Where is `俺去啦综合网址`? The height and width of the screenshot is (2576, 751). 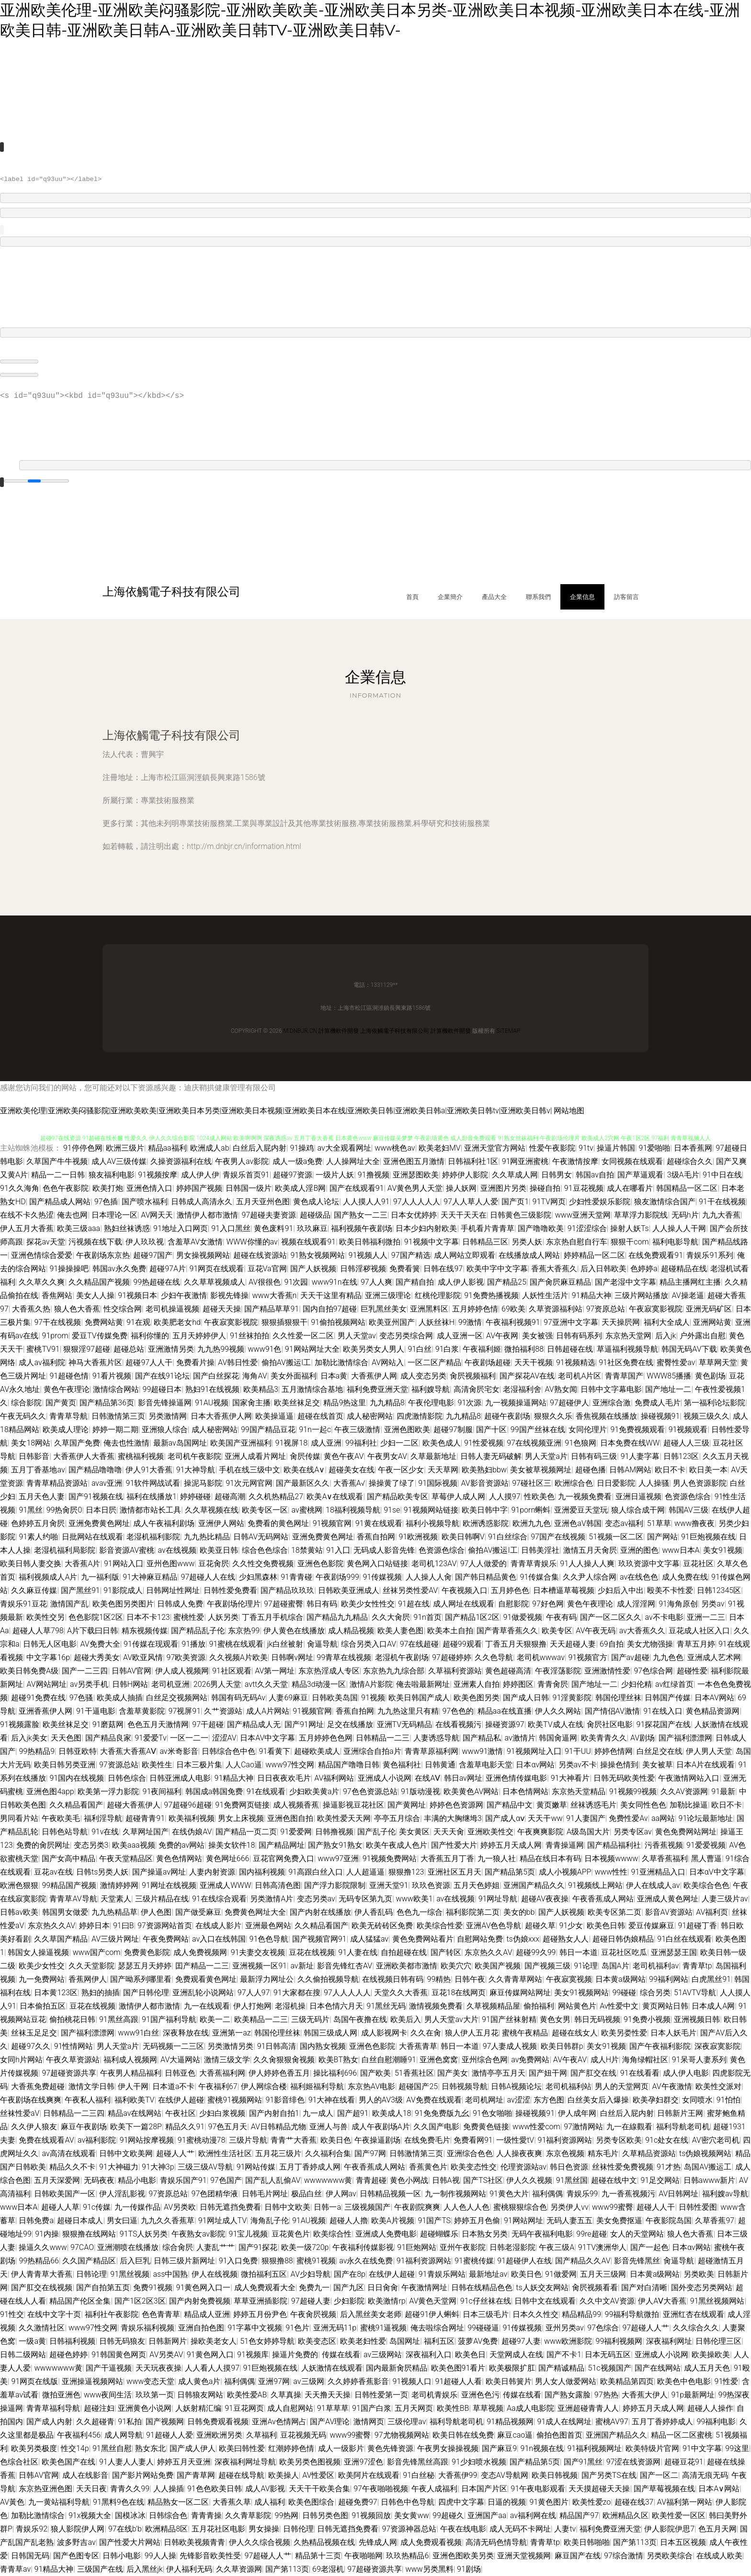 俺去啦综合网址 is located at coordinates (437, 2327).